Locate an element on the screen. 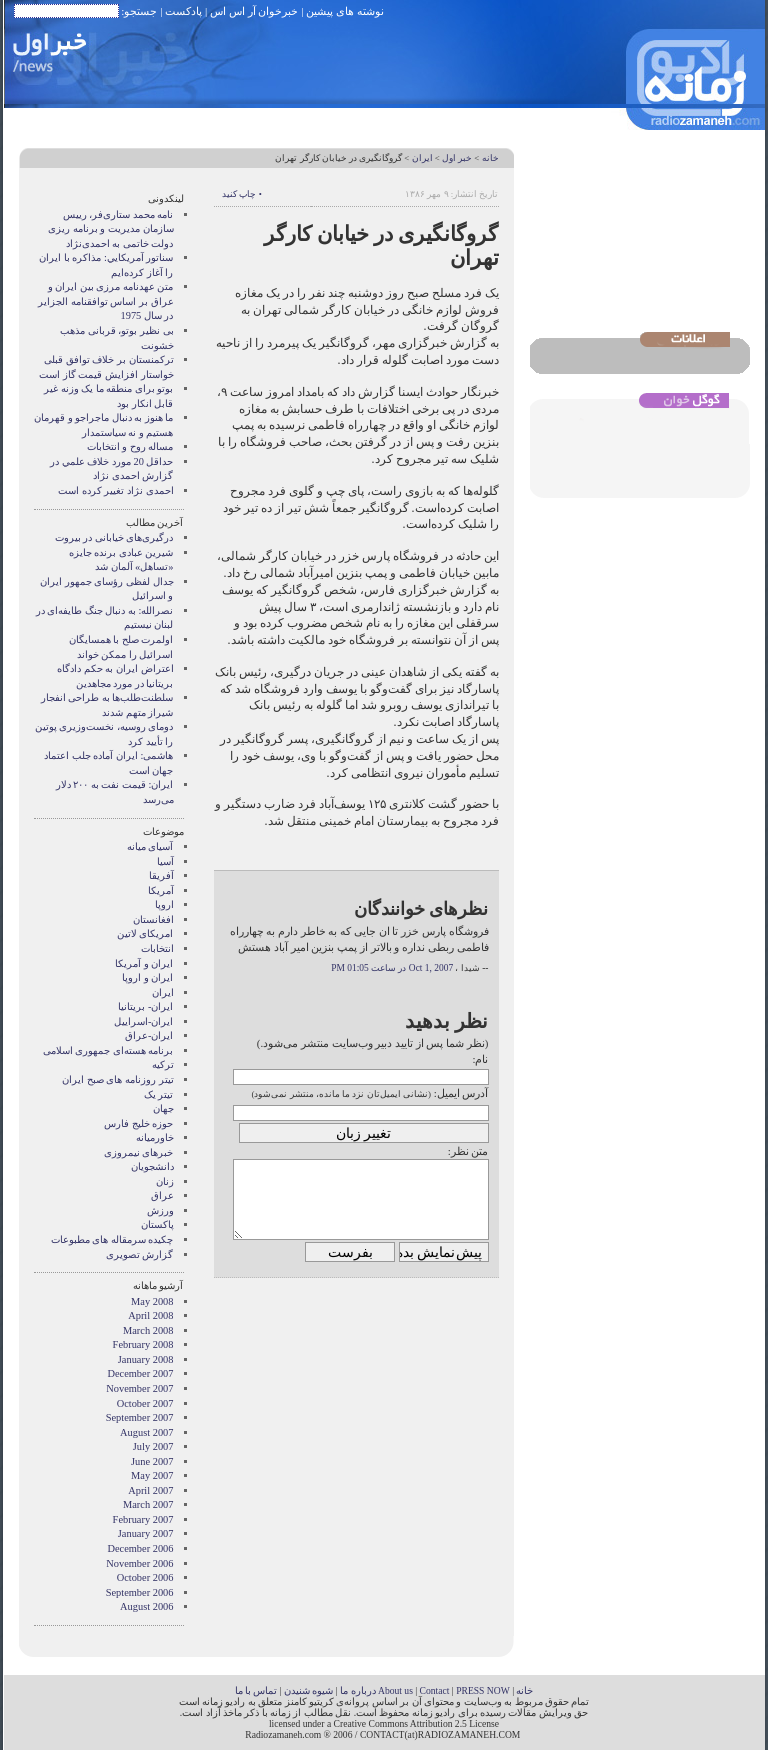  PRESS NOW is located at coordinates (483, 1690).